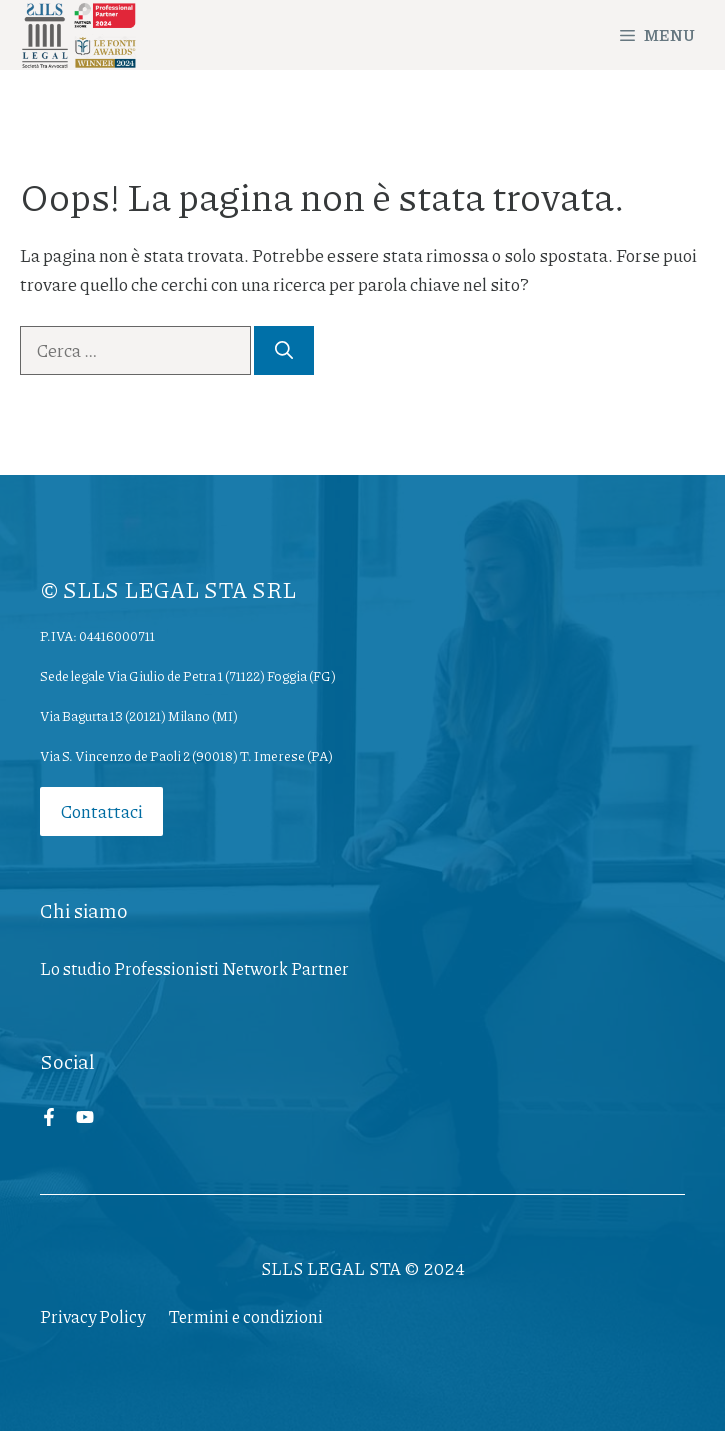 Image resolution: width=725 pixels, height=1431 pixels. What do you see at coordinates (245, 1316) in the screenshot?
I see `Termini e condizioni` at bounding box center [245, 1316].